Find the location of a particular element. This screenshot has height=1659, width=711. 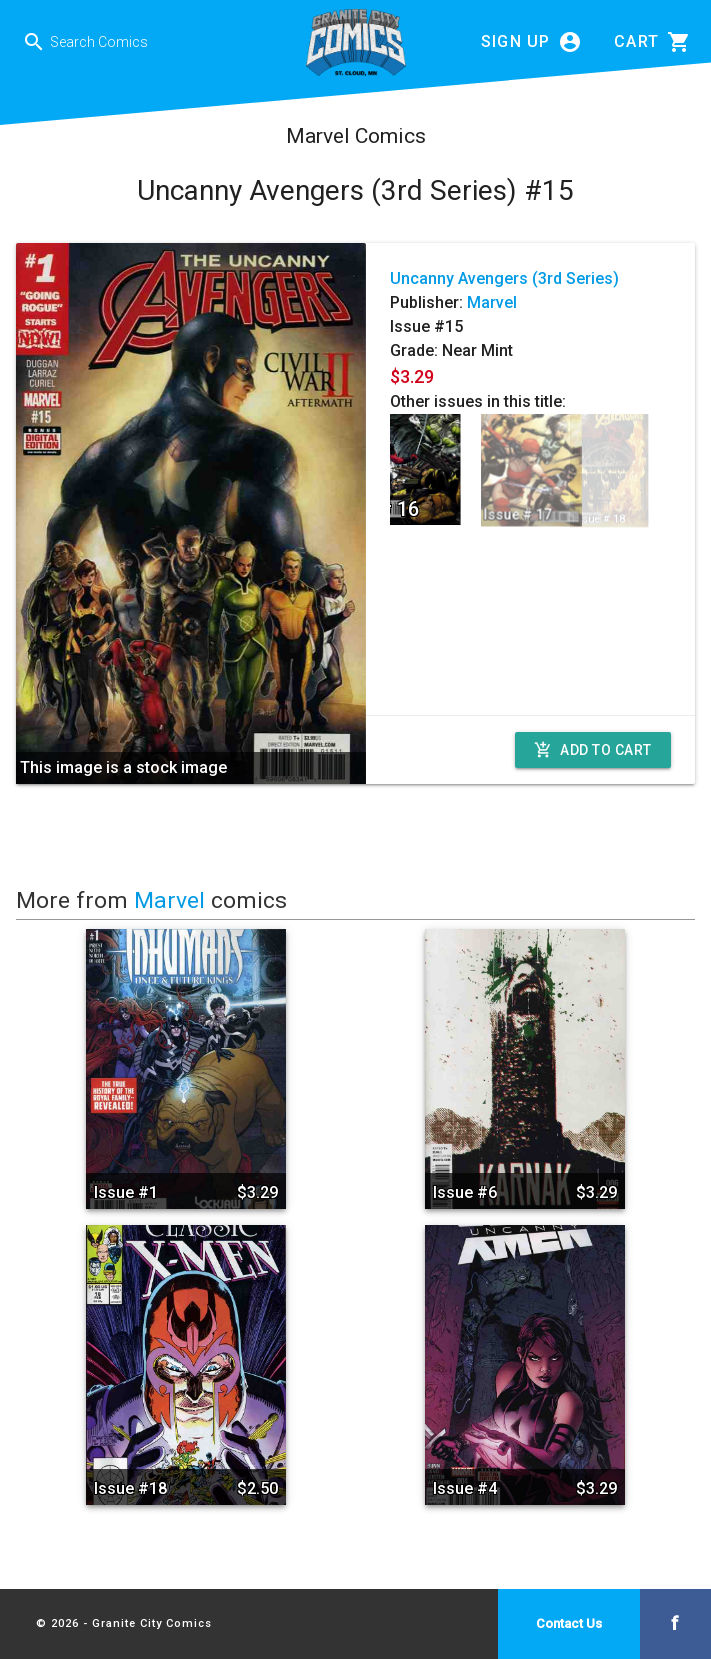

Uncanny Avengers (3rd Series) is located at coordinates (504, 278).